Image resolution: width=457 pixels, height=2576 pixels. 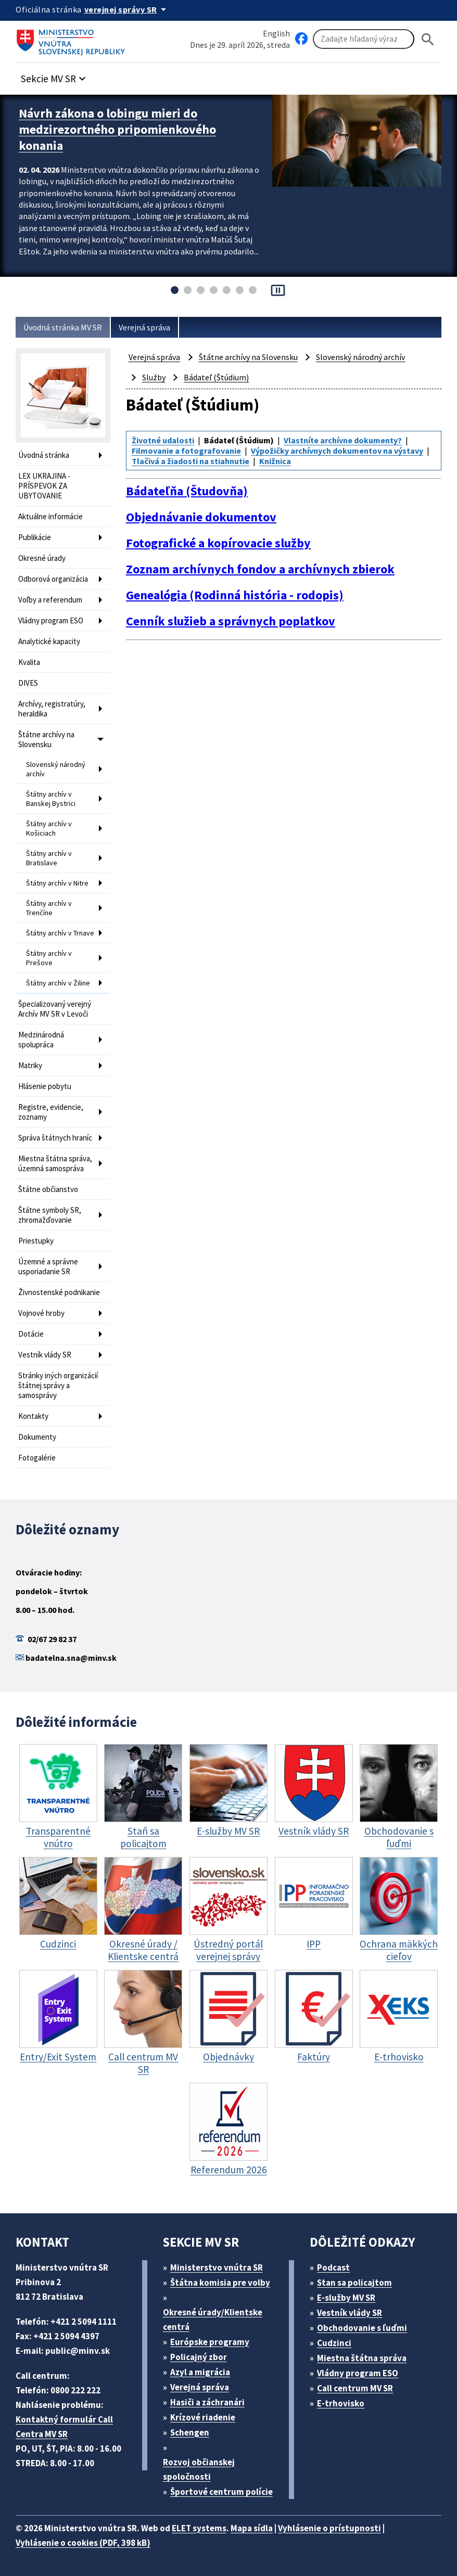 I want to click on DIVES, so click(x=28, y=683).